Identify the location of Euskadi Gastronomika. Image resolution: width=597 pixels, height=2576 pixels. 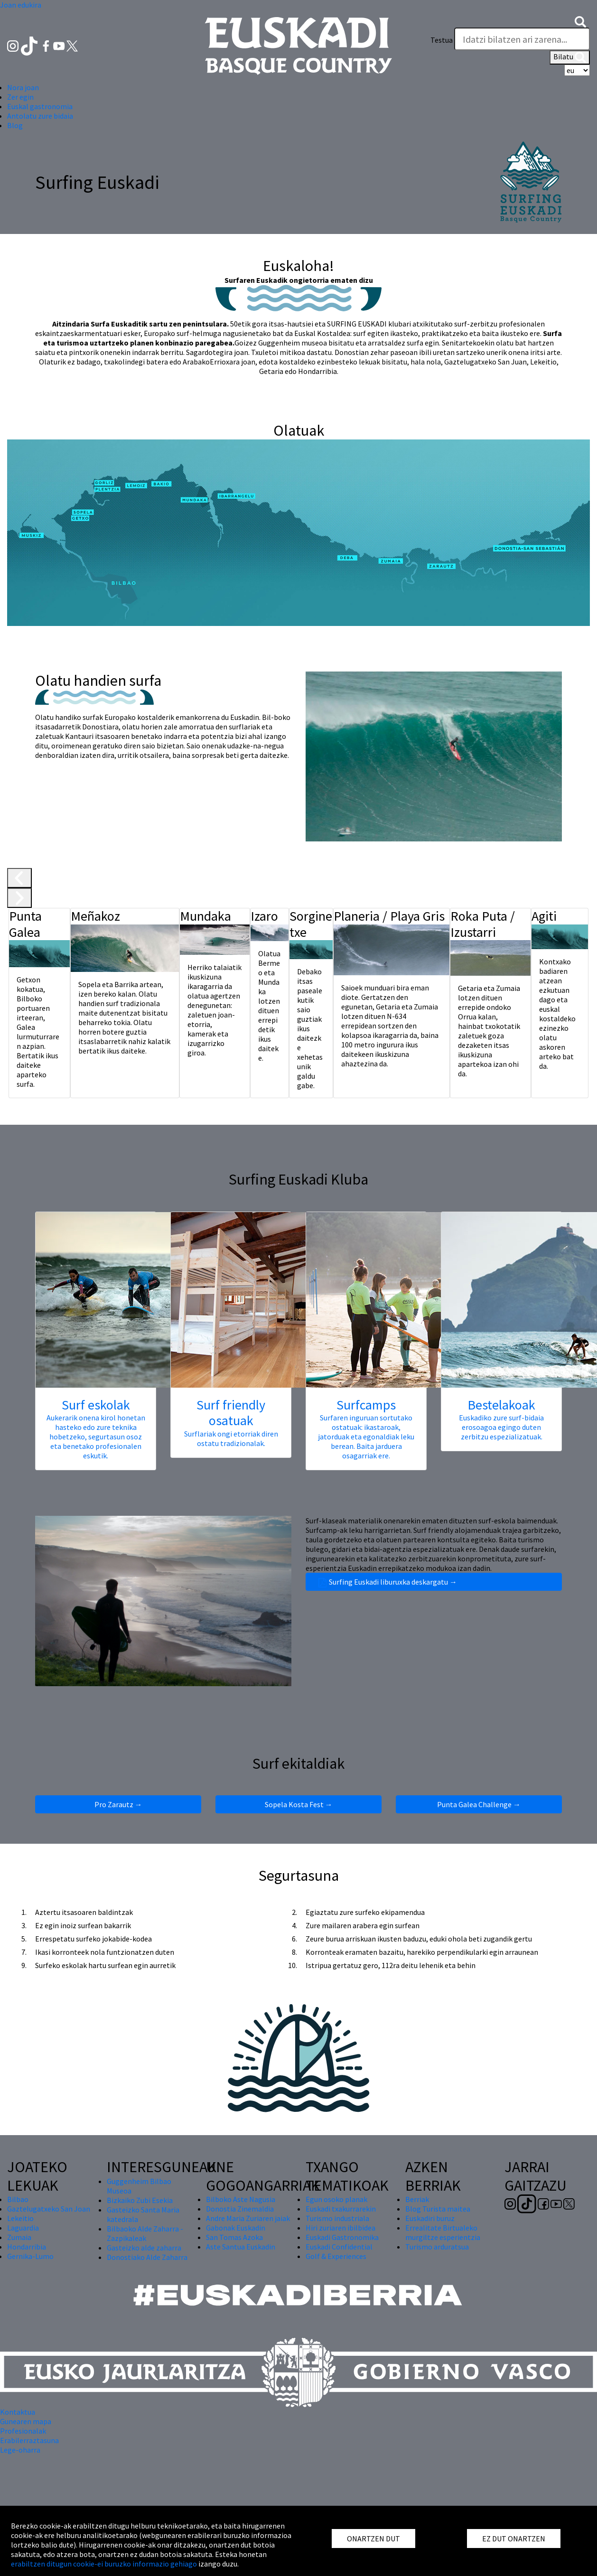
(342, 2237).